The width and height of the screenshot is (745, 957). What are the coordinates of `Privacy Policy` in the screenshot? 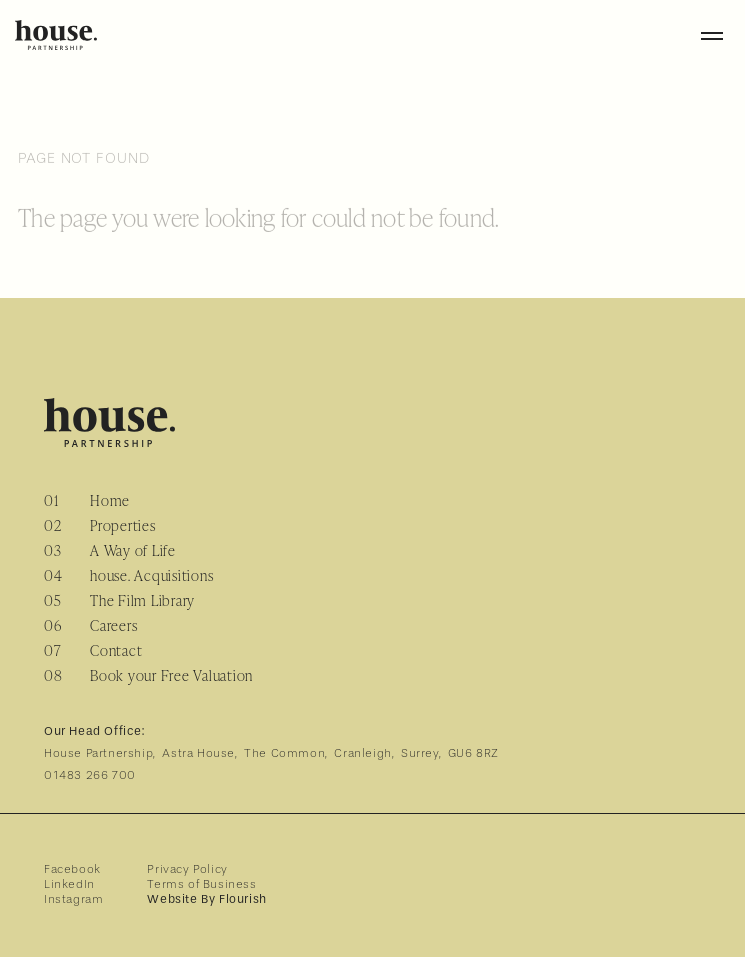 It's located at (187, 869).